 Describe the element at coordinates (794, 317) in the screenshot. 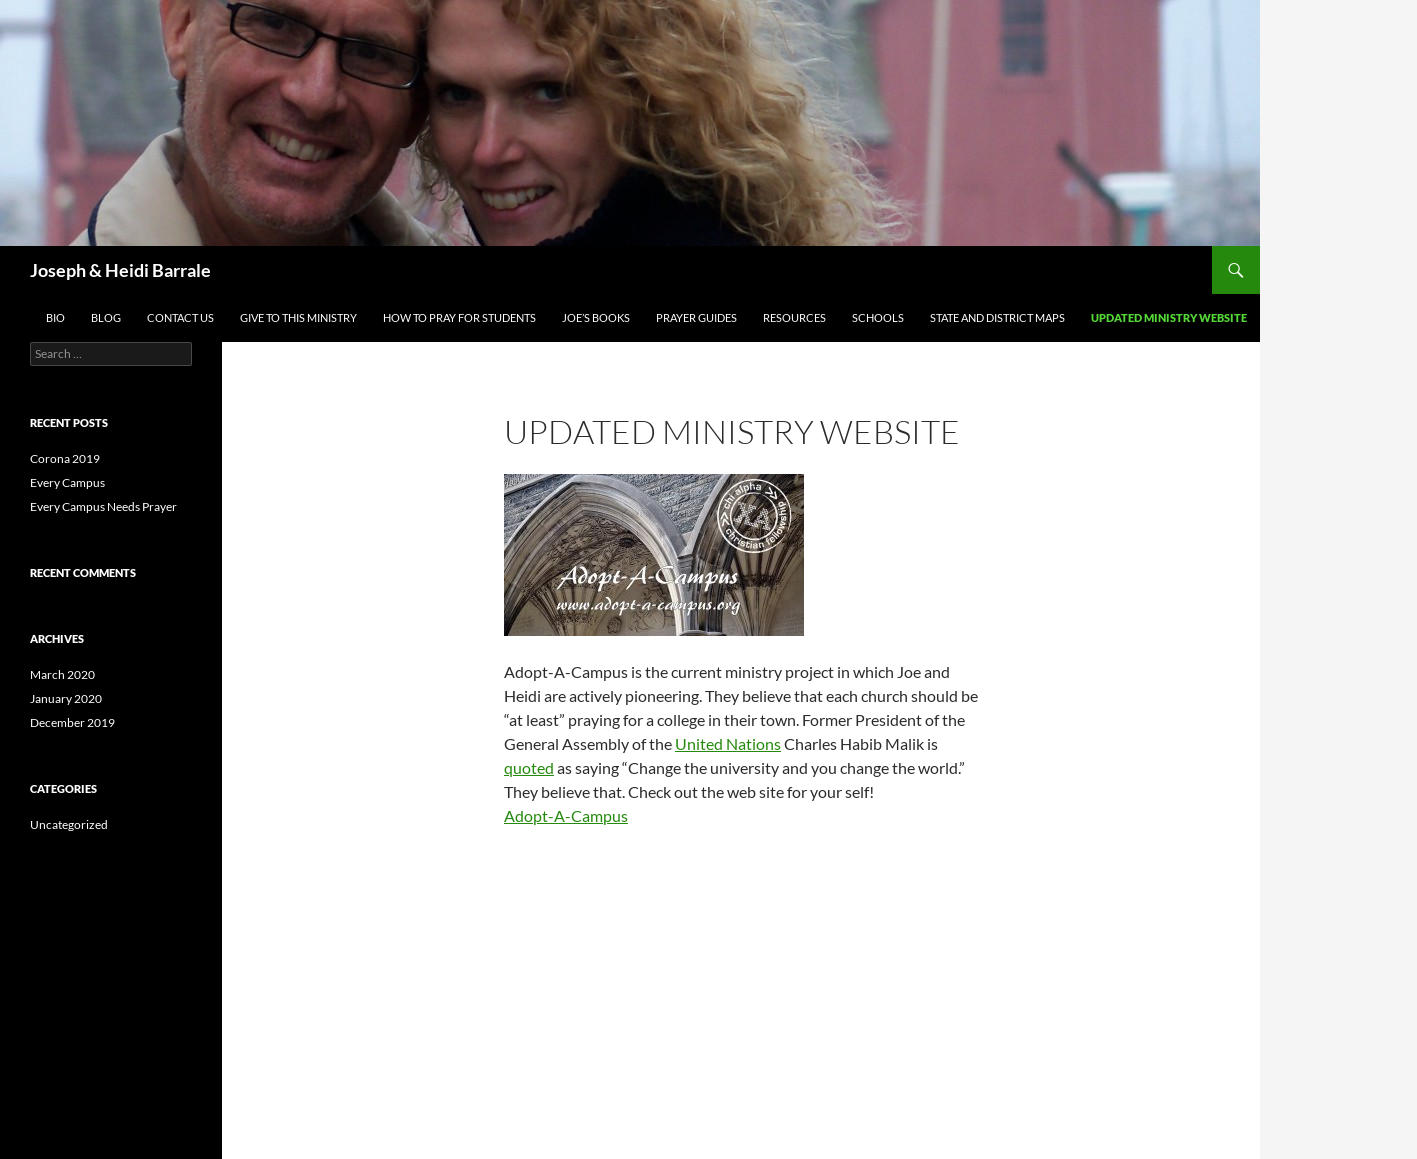

I see `Resources` at that location.